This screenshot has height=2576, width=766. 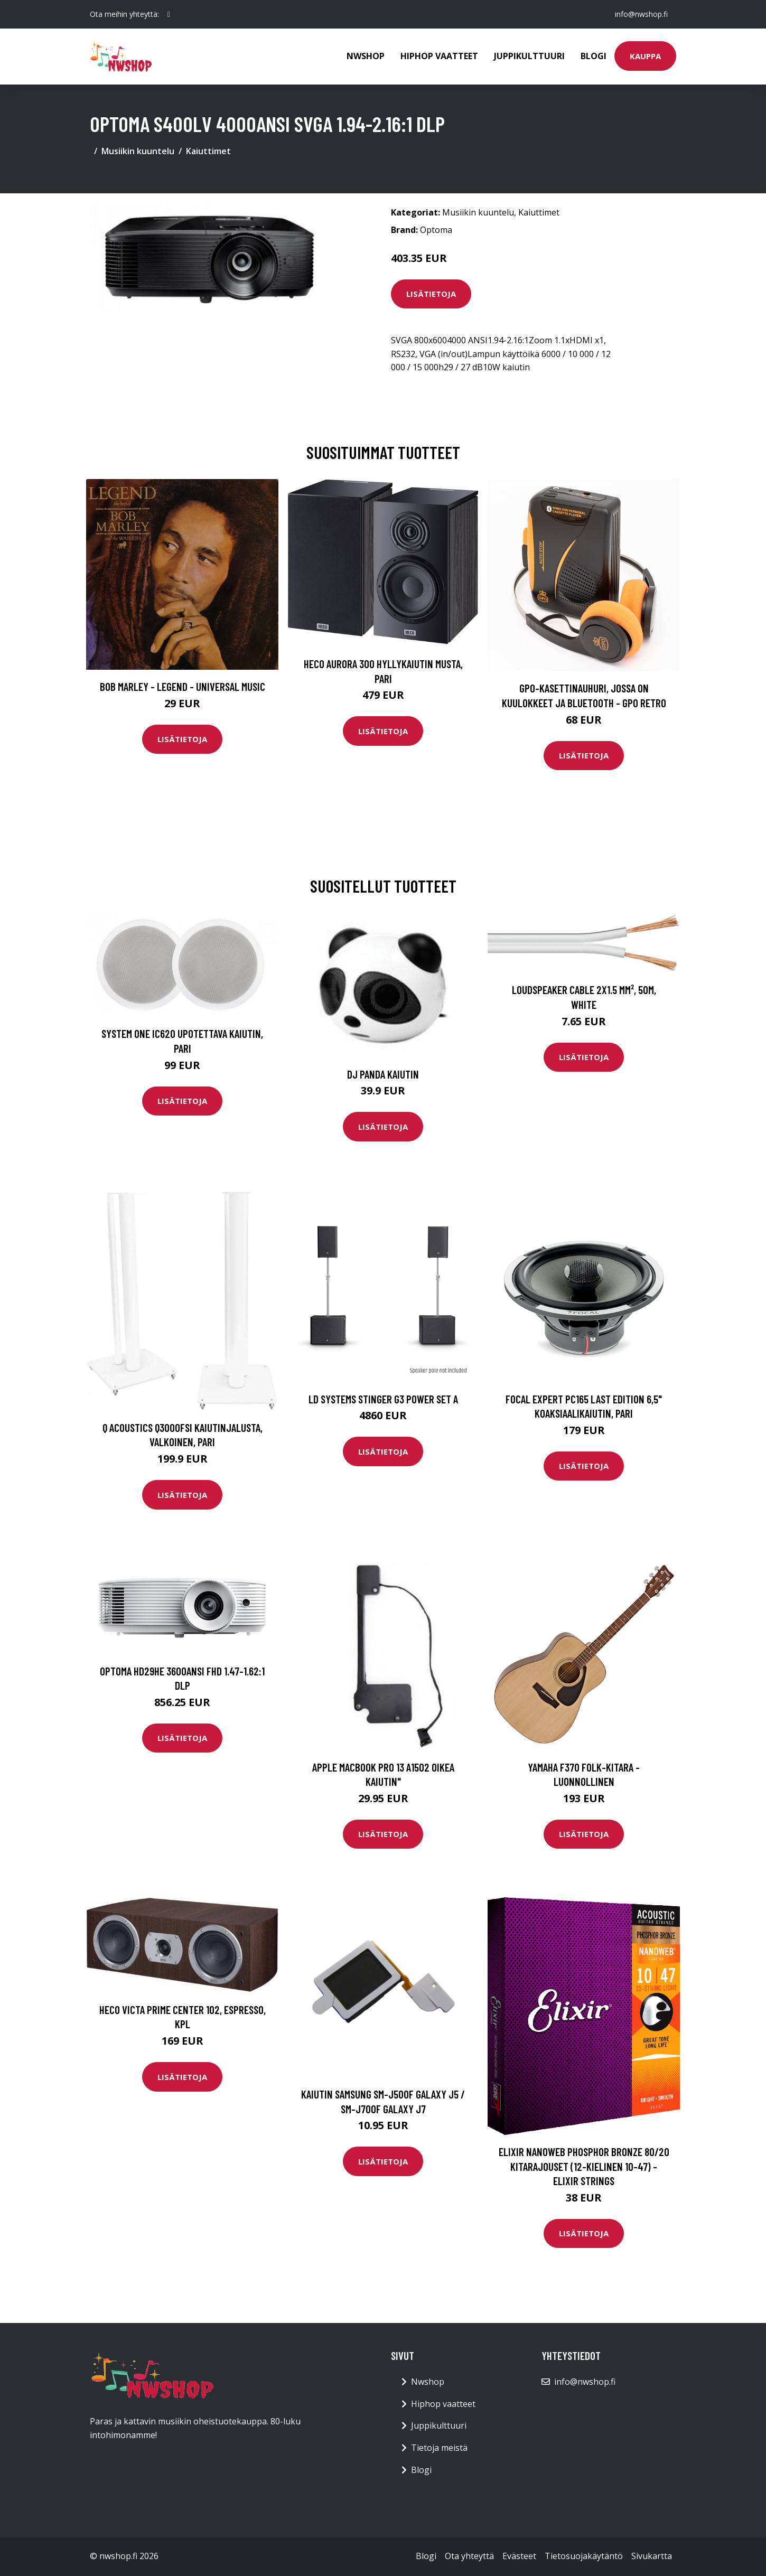 What do you see at coordinates (593, 56) in the screenshot?
I see `Blogi` at bounding box center [593, 56].